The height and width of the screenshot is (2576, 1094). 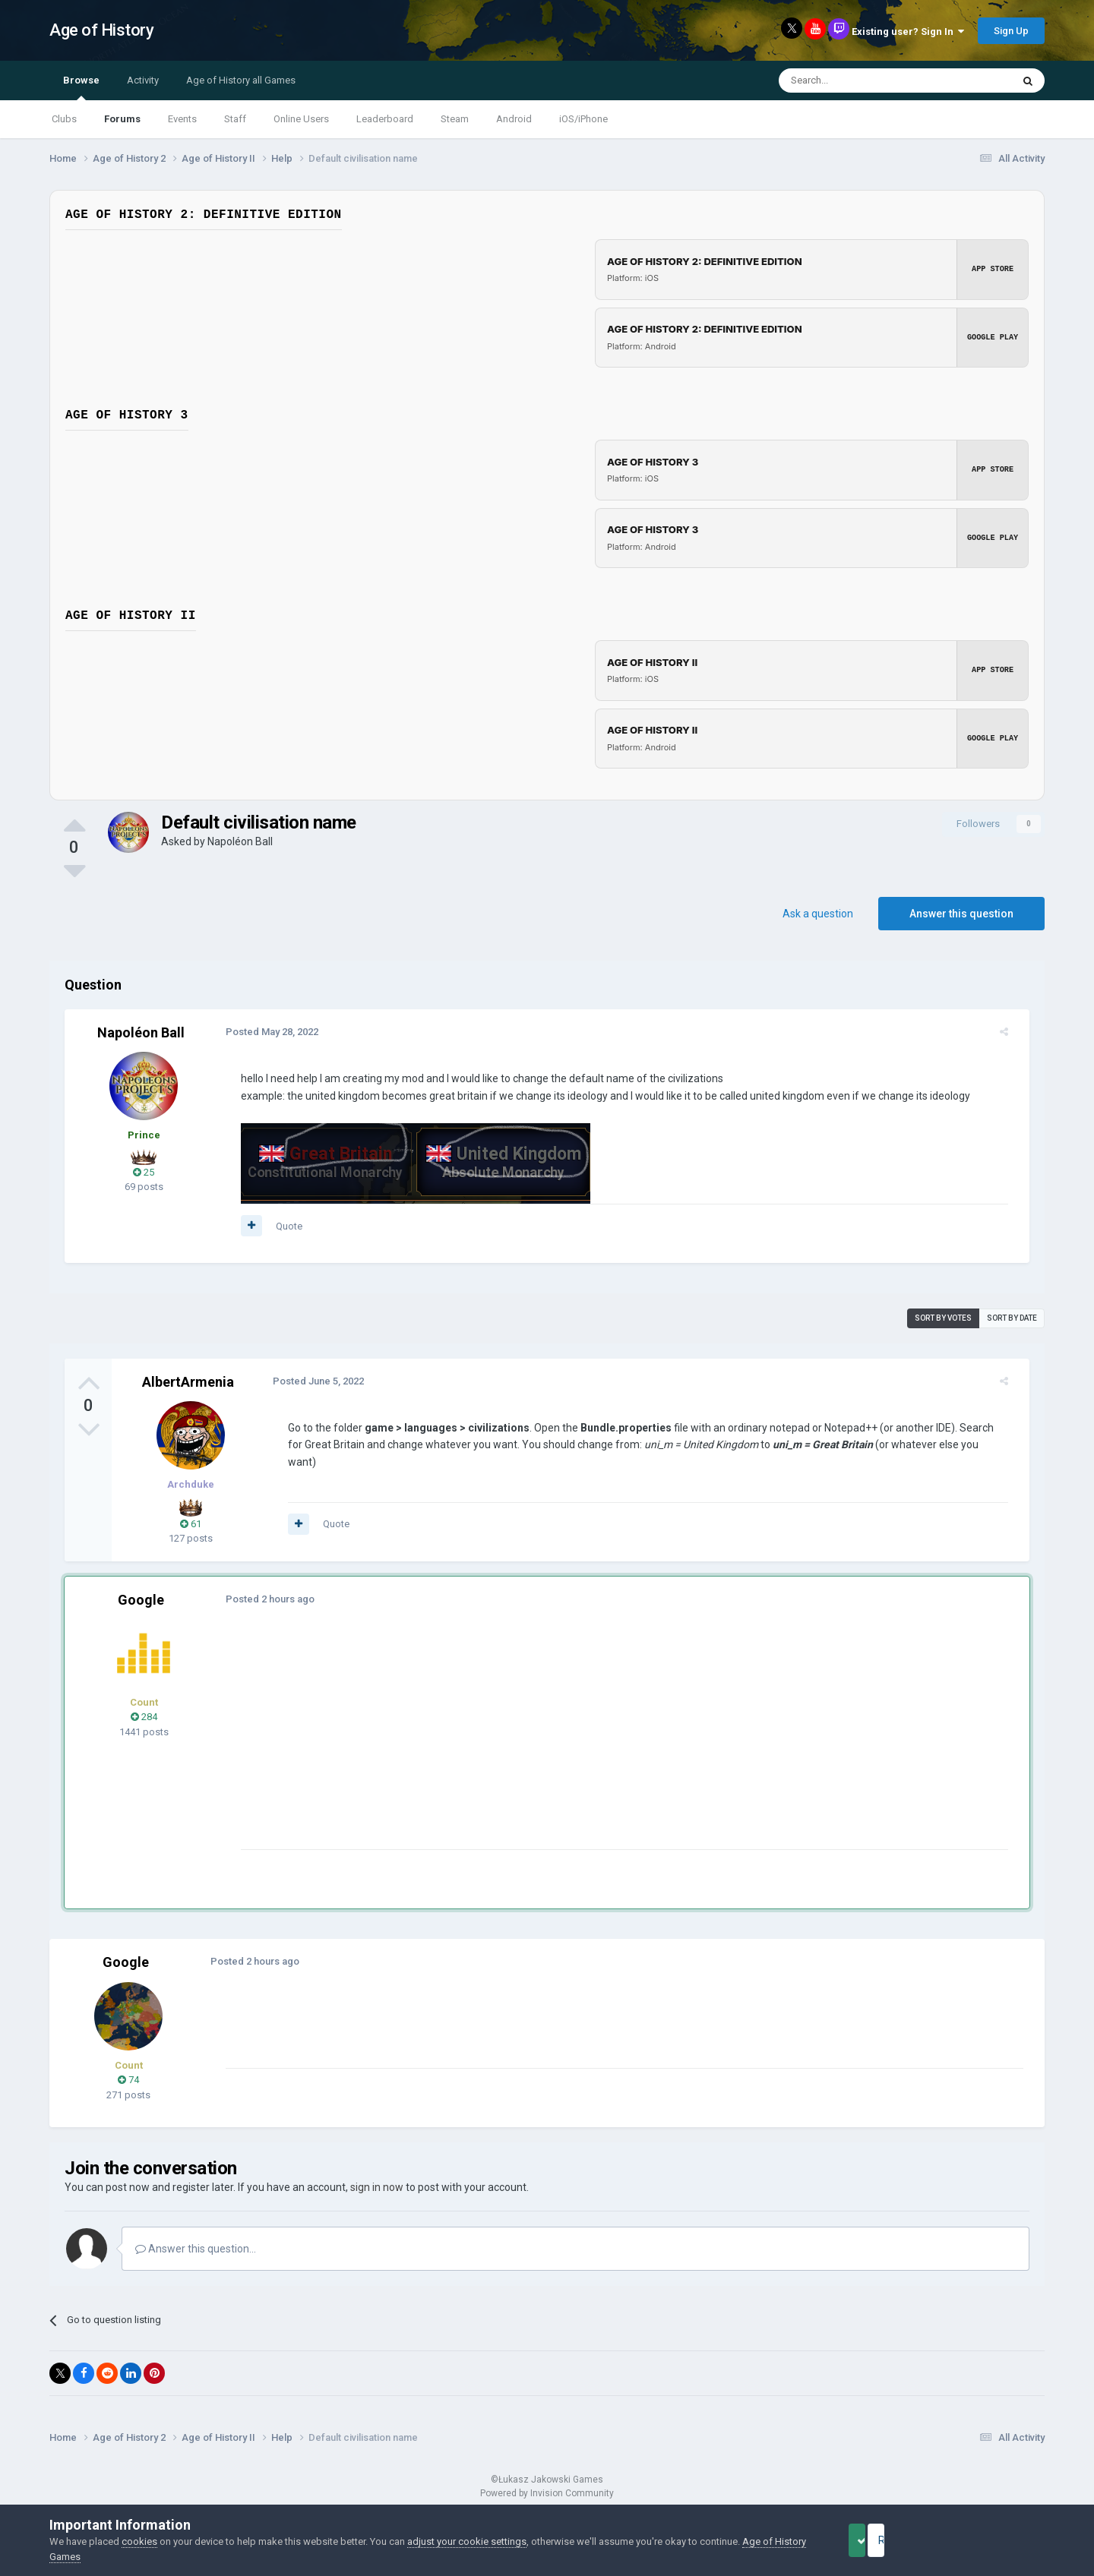 What do you see at coordinates (143, 1172) in the screenshot?
I see `25` at bounding box center [143, 1172].